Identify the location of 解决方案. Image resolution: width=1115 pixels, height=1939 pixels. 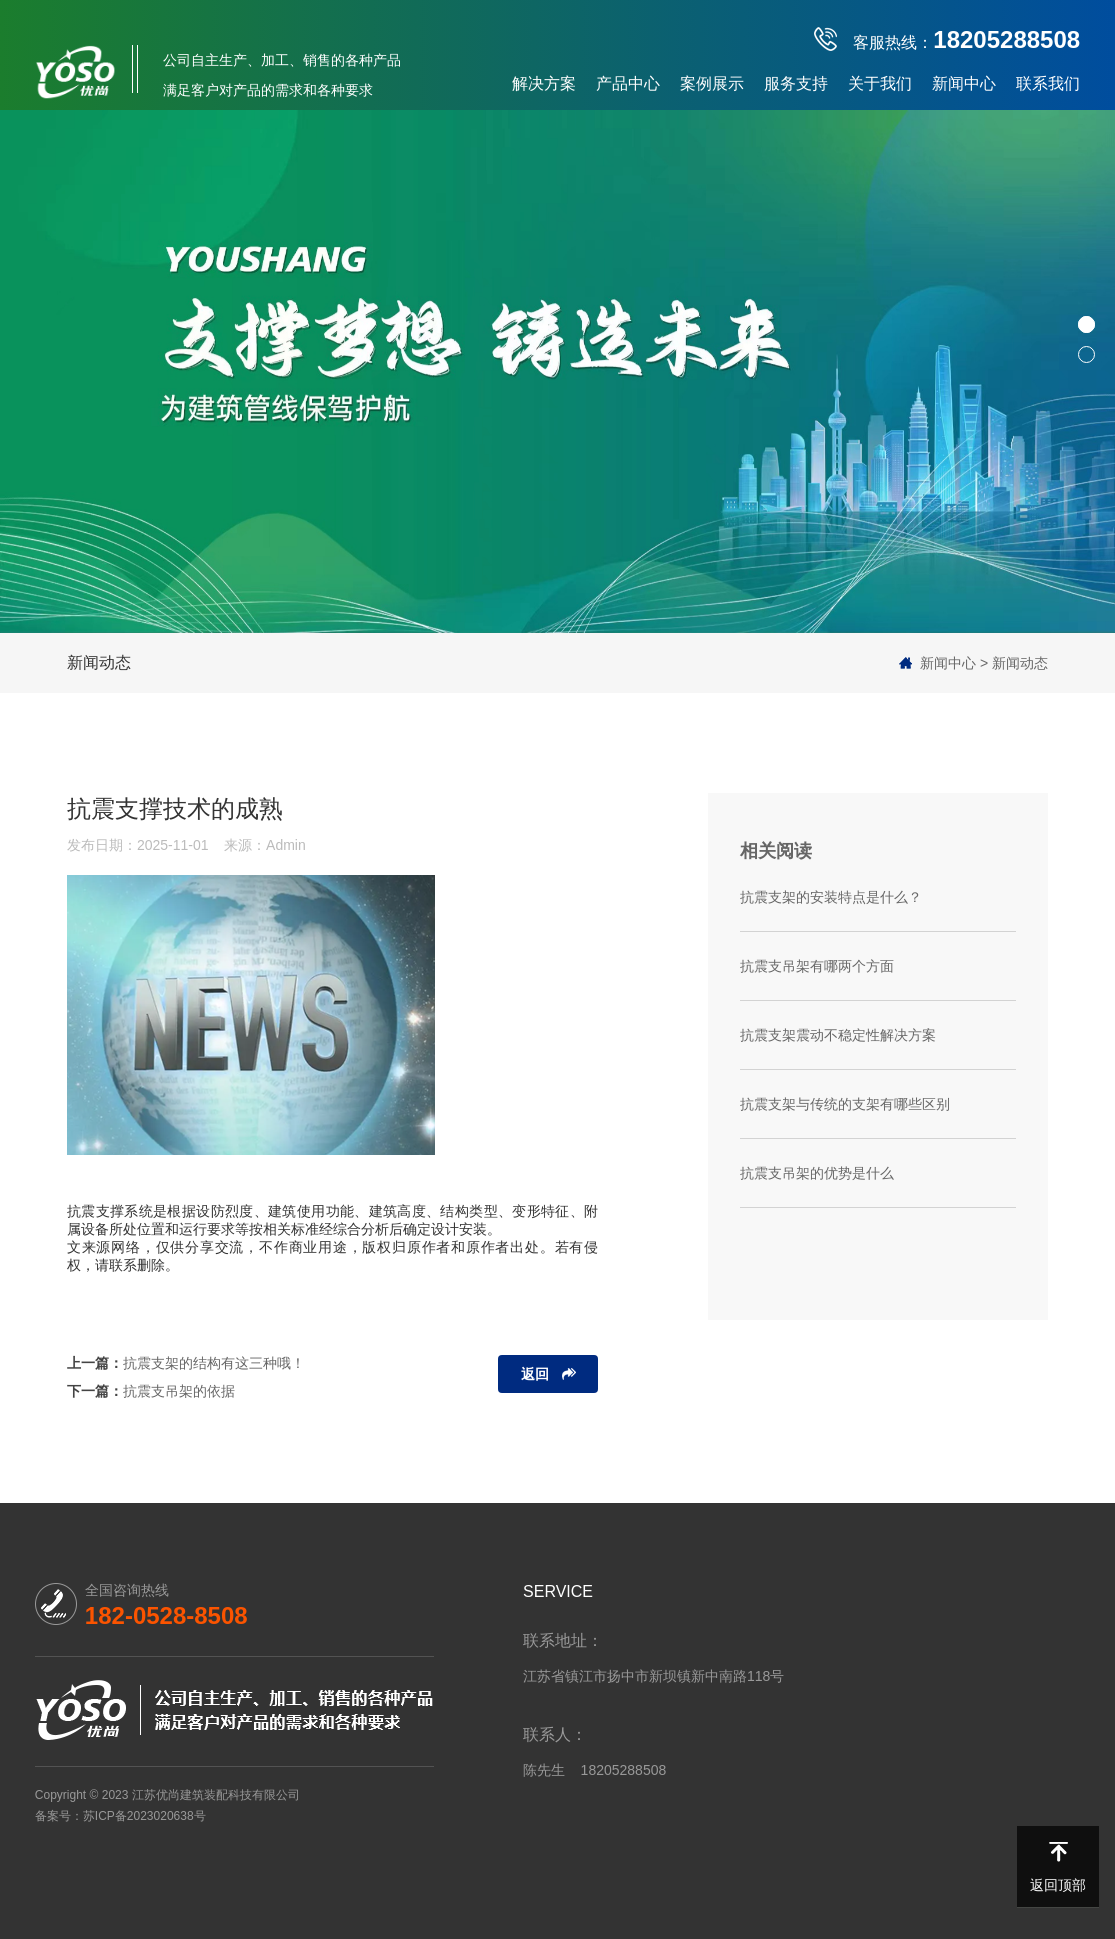
(544, 83).